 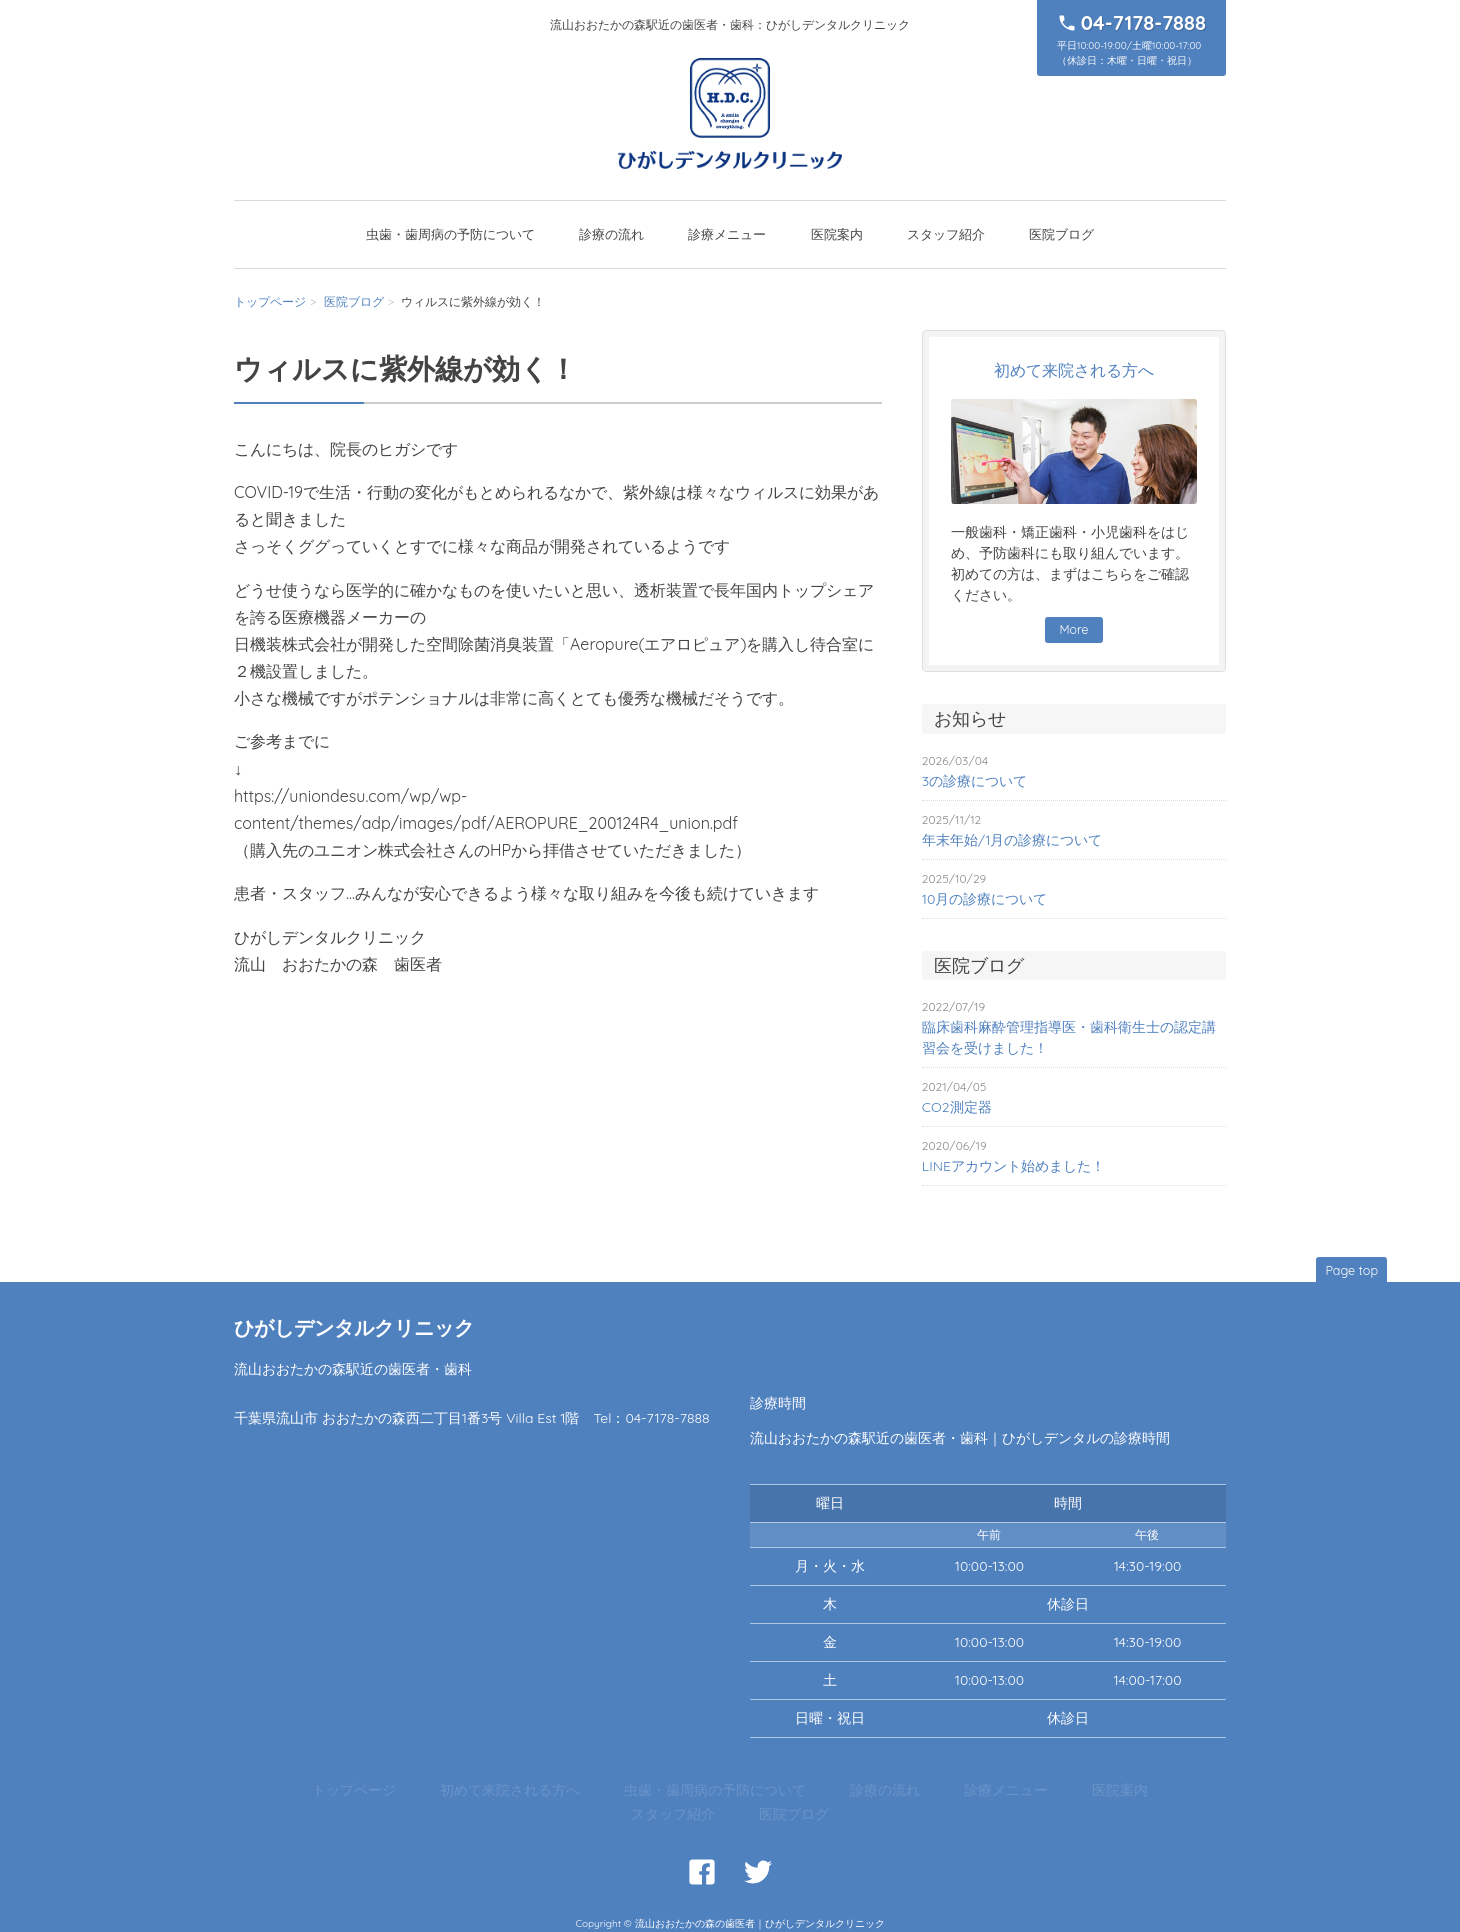 I want to click on 診療メニュー, so click(x=727, y=233).